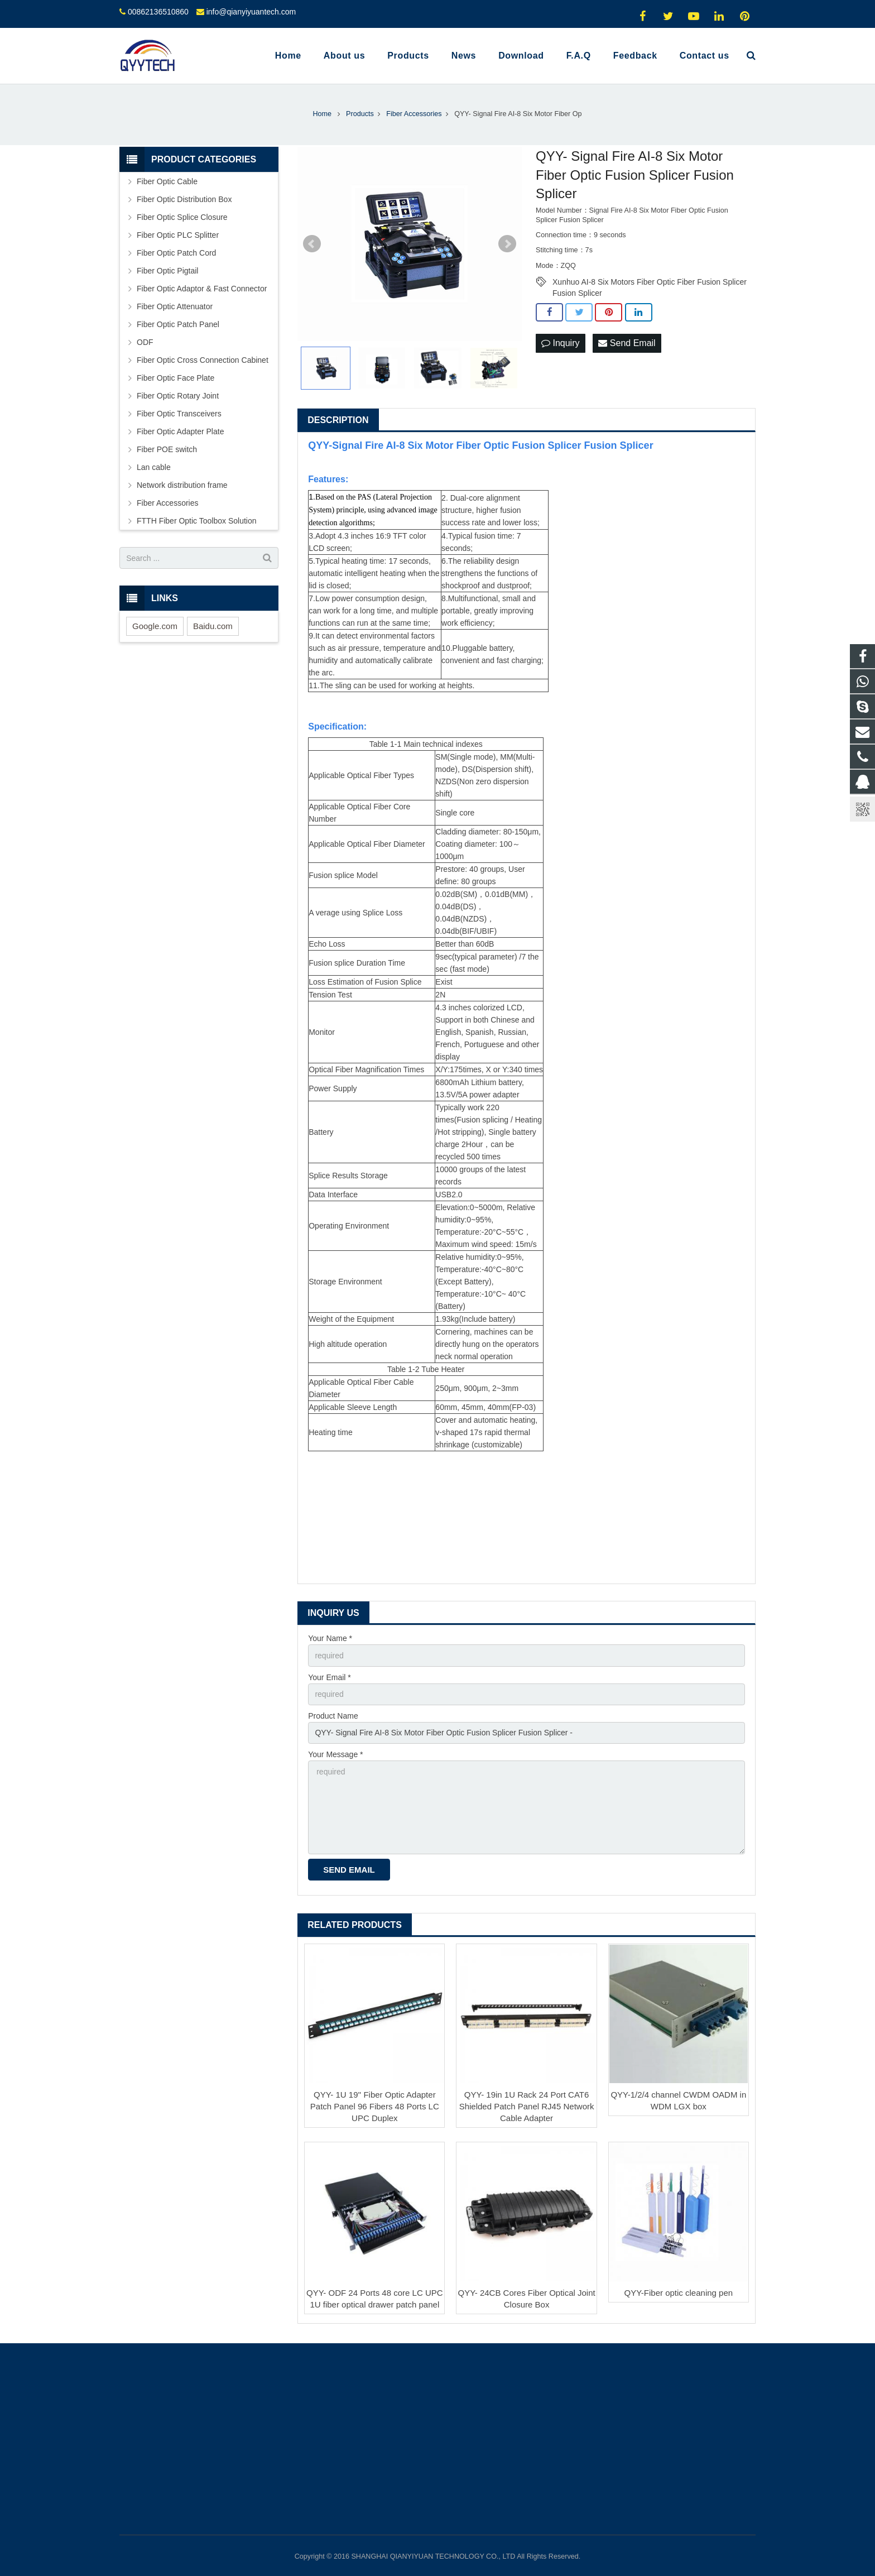 This screenshot has width=875, height=2576. I want to click on ODF, so click(145, 342).